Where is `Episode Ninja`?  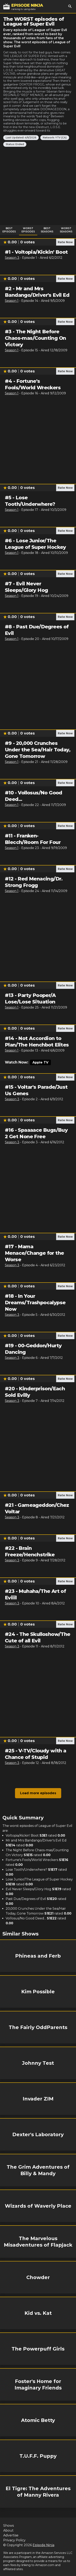
Episode Ninja is located at coordinates (43, 2545).